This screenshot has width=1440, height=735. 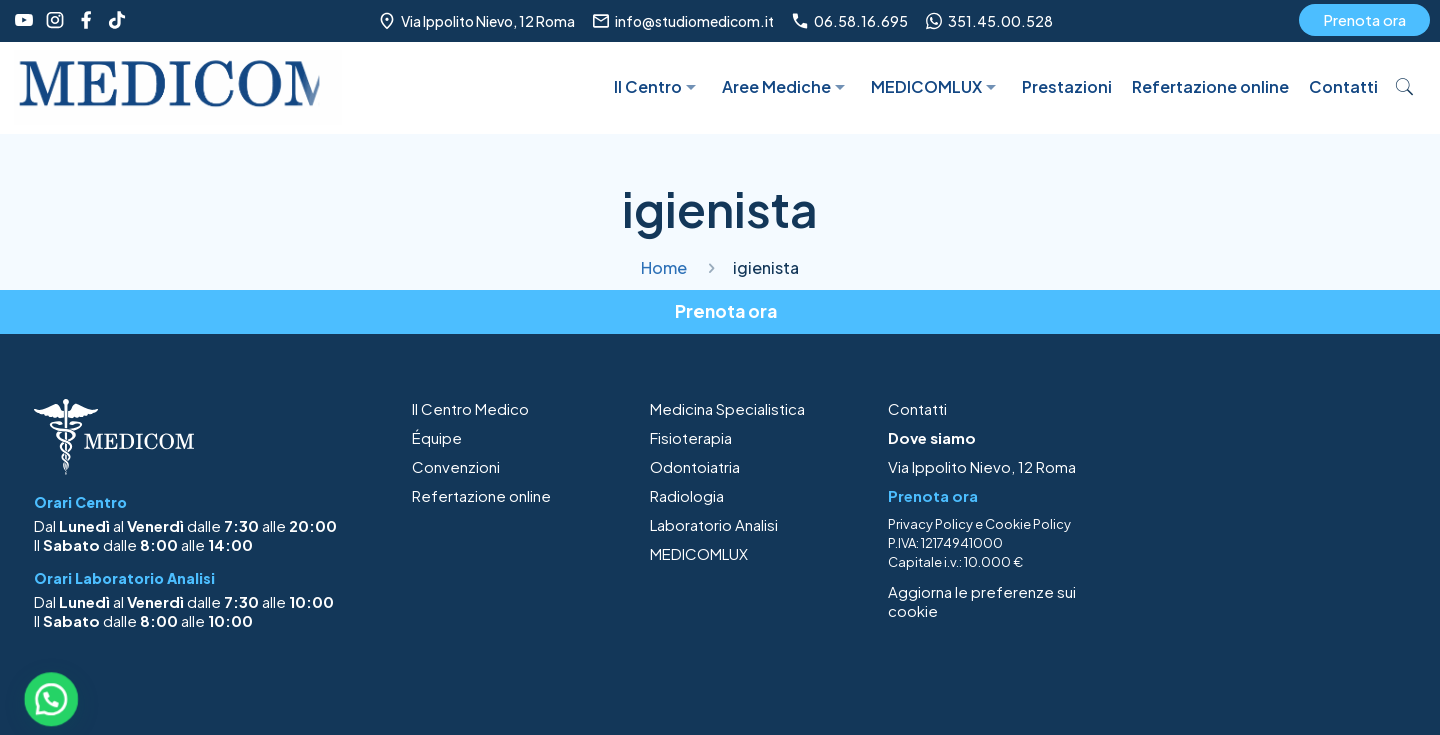 What do you see at coordinates (1364, 19) in the screenshot?
I see `Prenota ora` at bounding box center [1364, 19].